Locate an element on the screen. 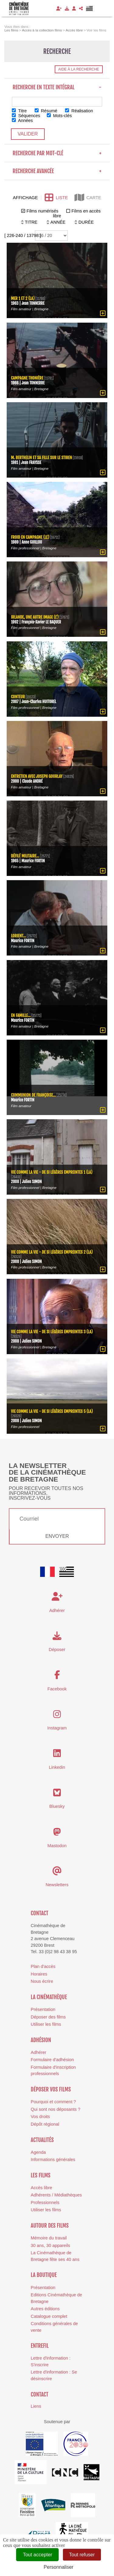 The image size is (114, 2576). Qui sont nos déposants ? is located at coordinates (55, 2109).